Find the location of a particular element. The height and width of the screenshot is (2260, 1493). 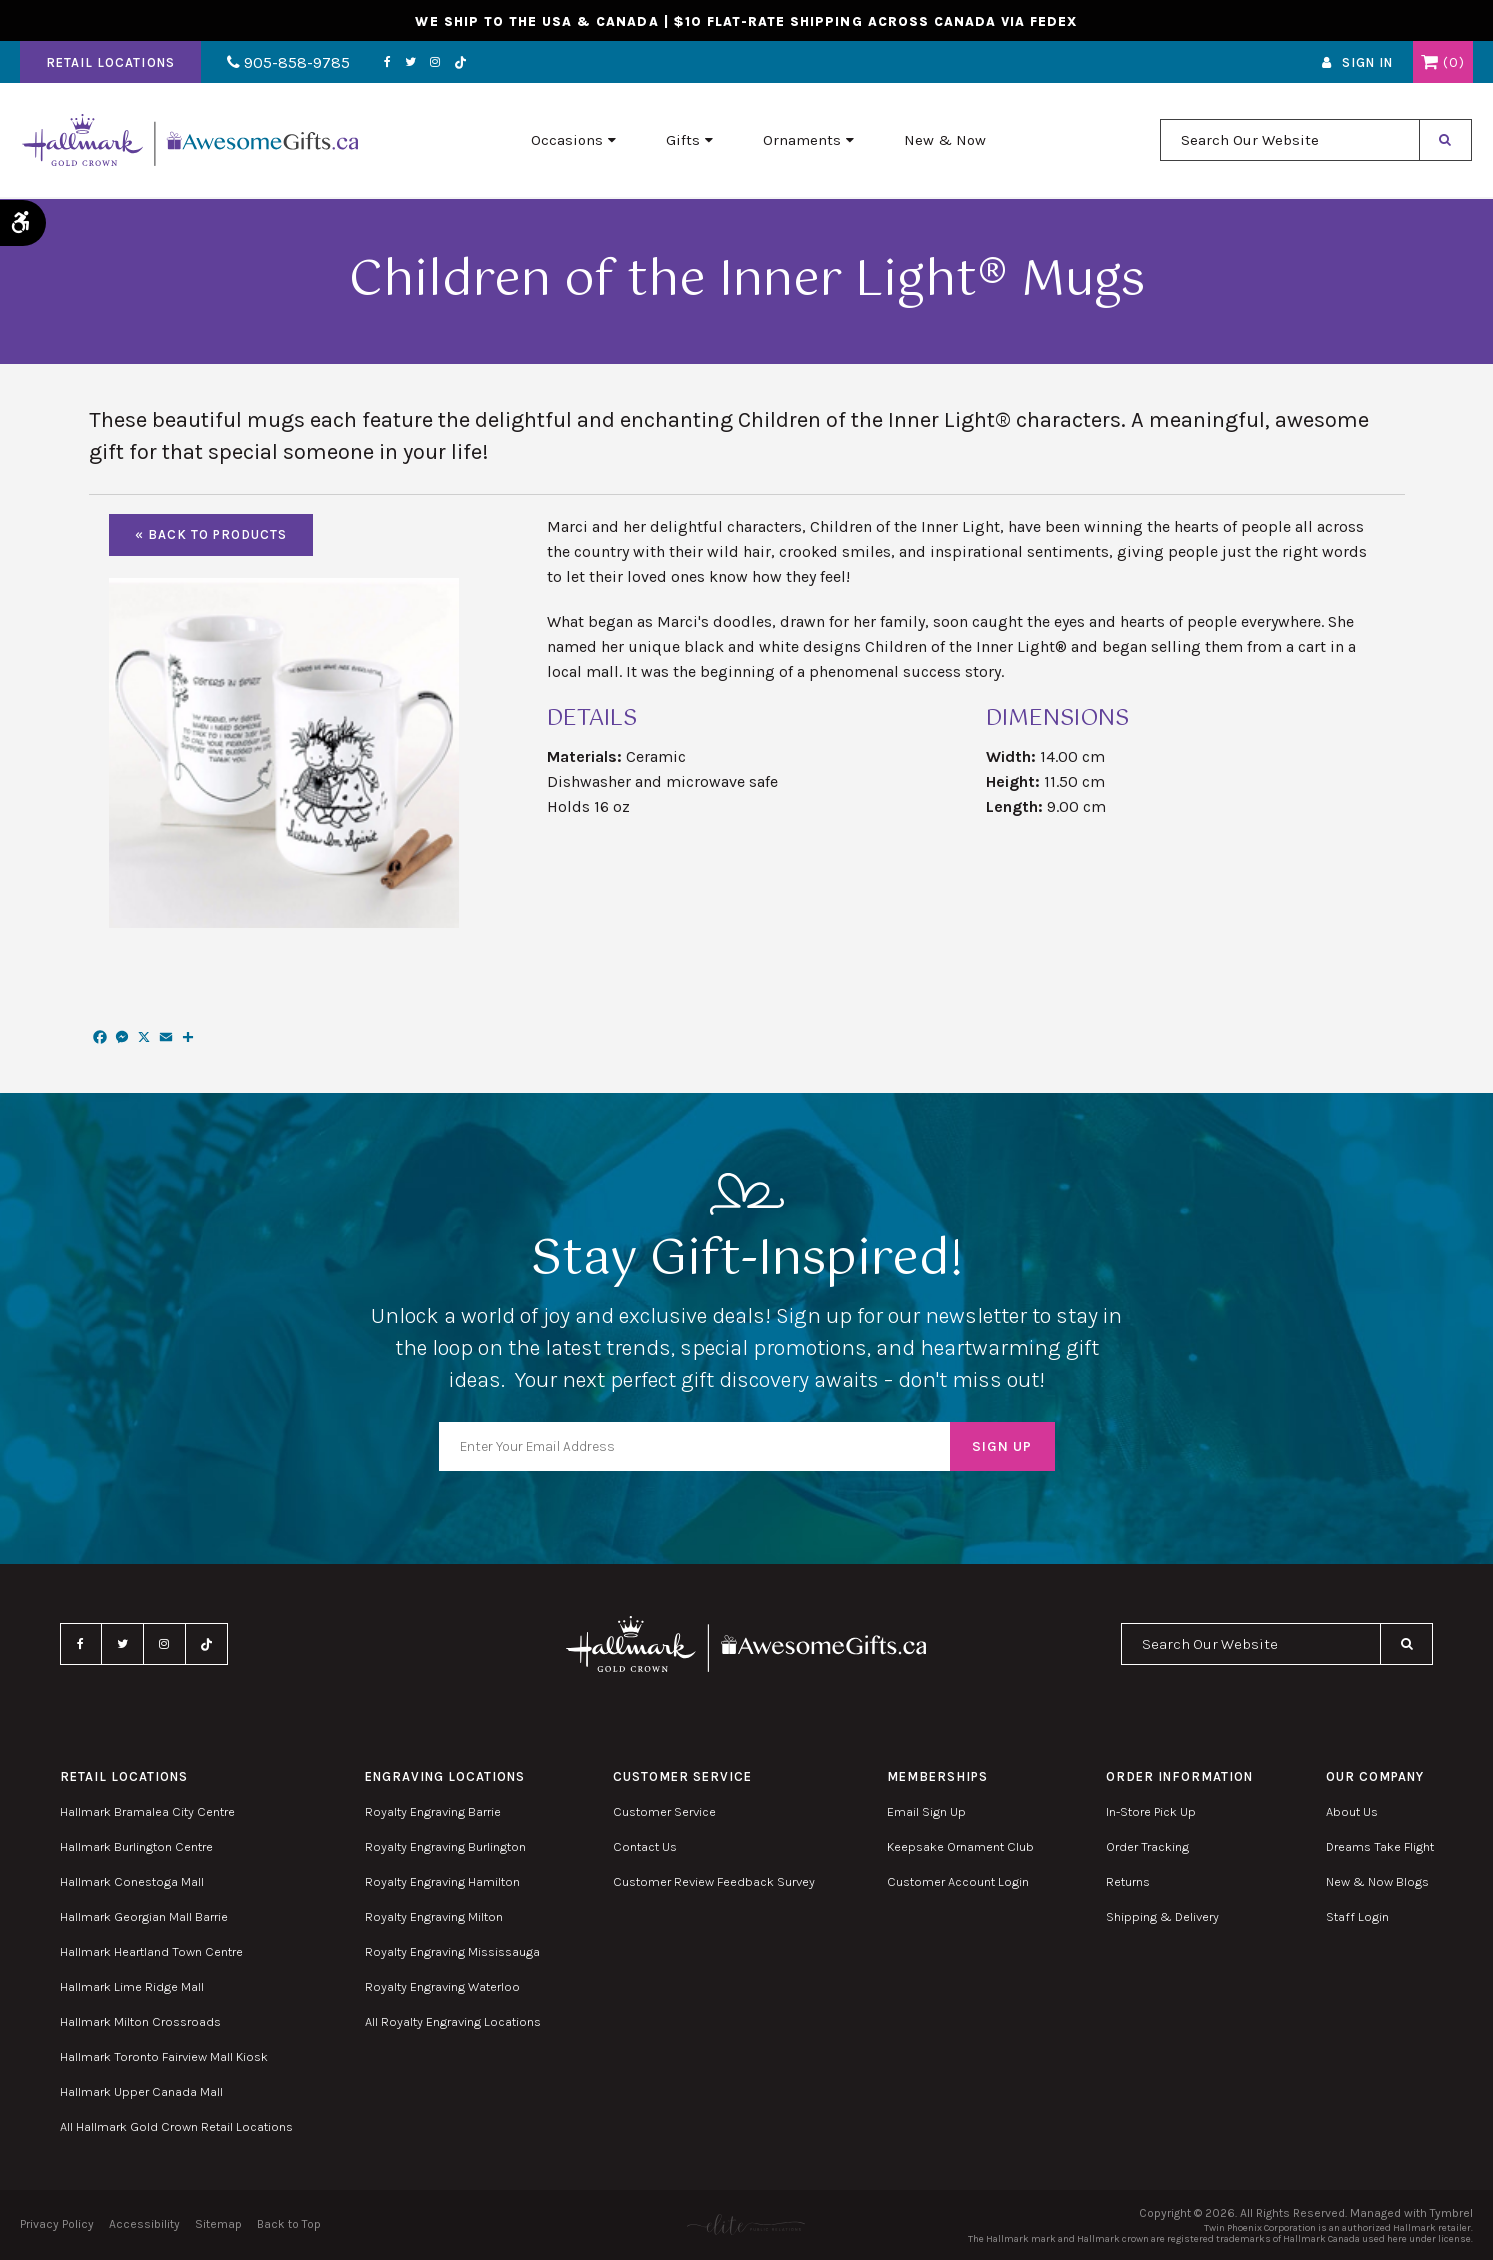

Hallmark Milton Crossroads is located at coordinates (140, 2021).